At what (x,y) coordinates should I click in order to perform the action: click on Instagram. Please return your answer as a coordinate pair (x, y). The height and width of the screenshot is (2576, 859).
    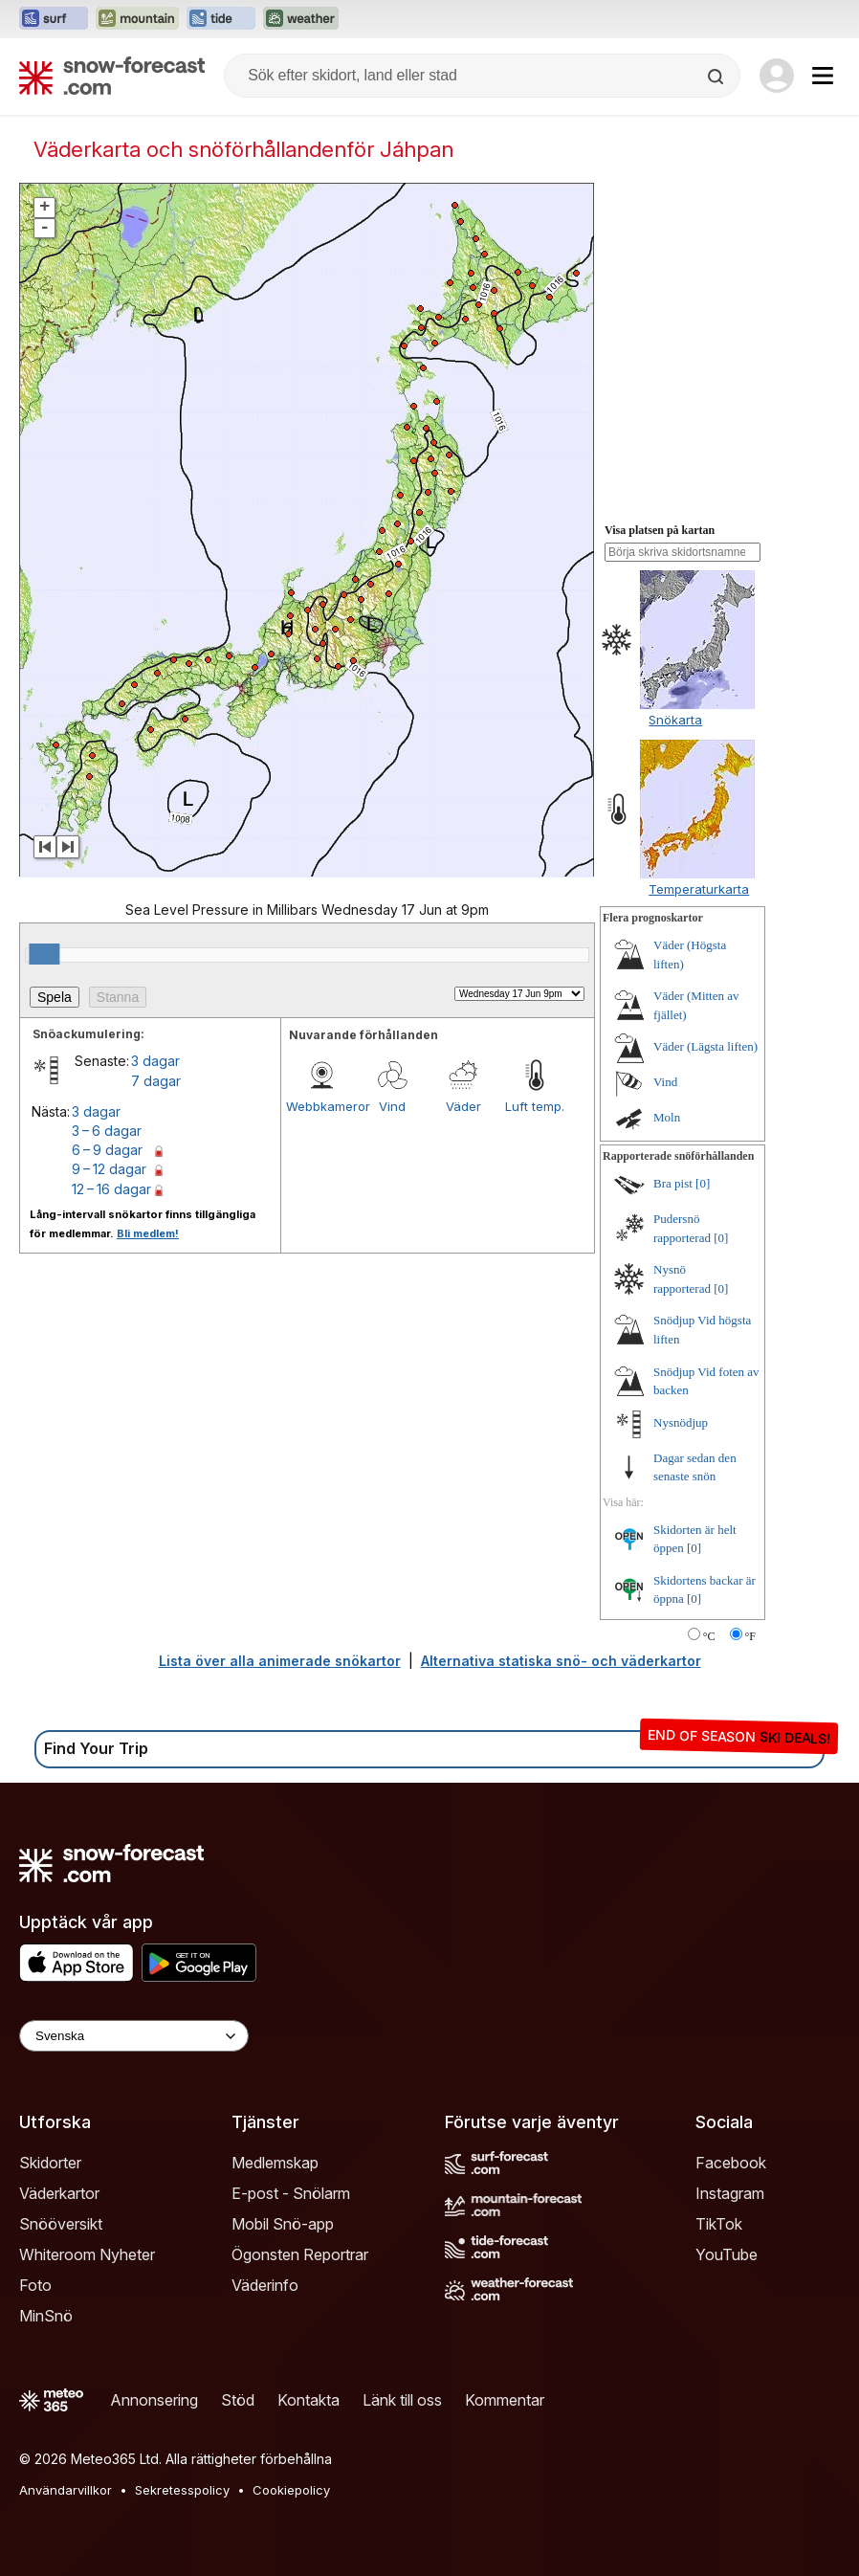
    Looking at the image, I should click on (729, 2193).